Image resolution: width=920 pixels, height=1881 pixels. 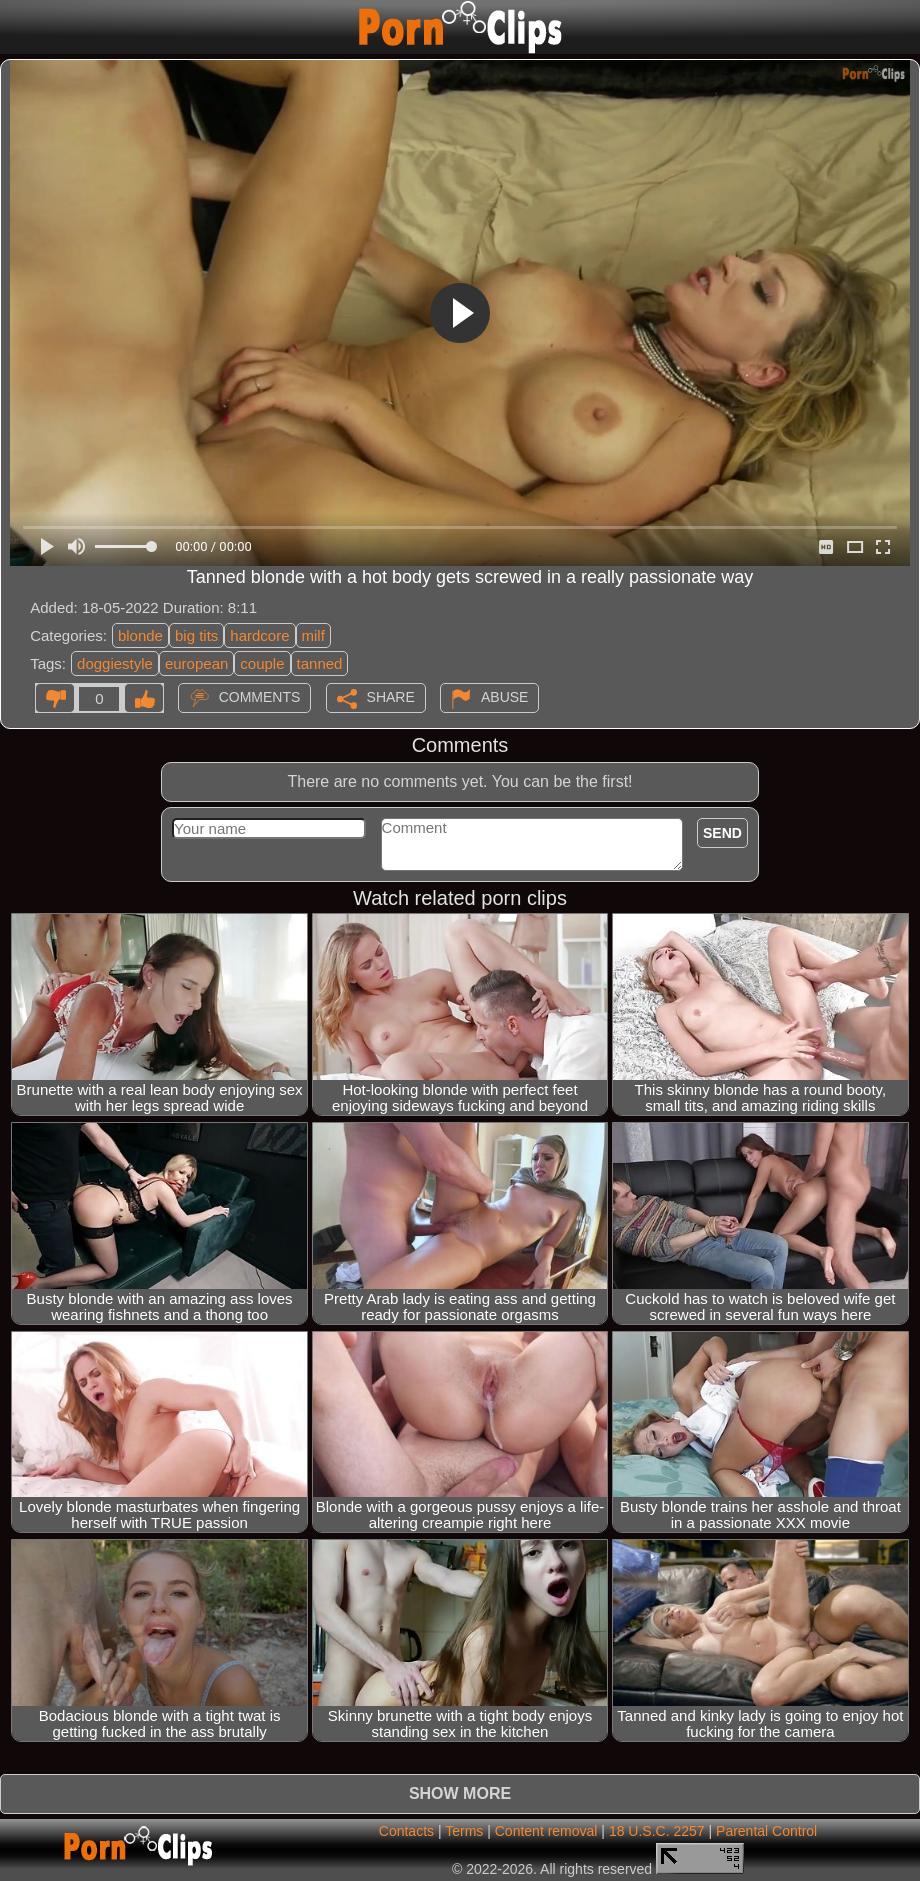 I want to click on Send, so click(x=722, y=833).